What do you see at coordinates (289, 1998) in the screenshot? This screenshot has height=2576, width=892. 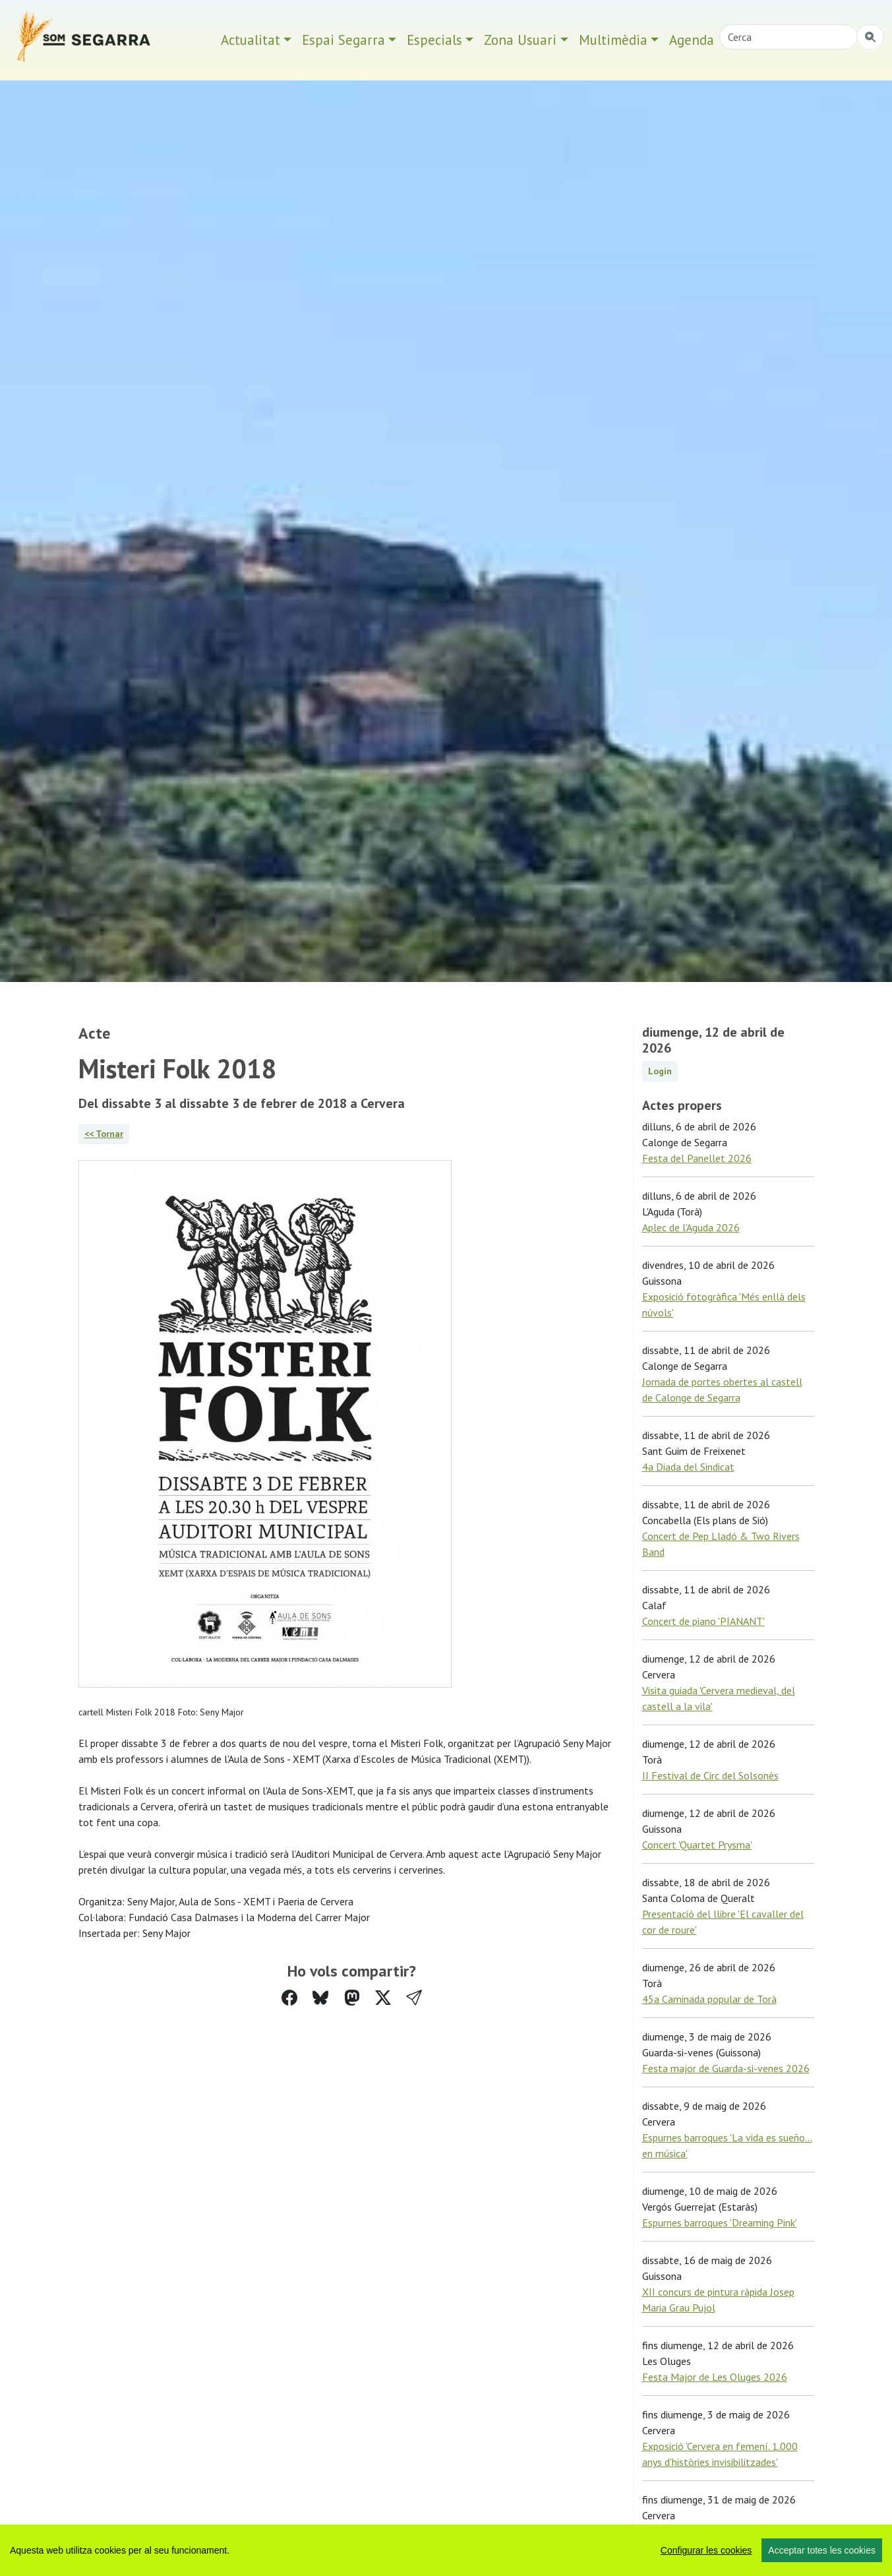 I see `[Compartir a Facebook]` at bounding box center [289, 1998].